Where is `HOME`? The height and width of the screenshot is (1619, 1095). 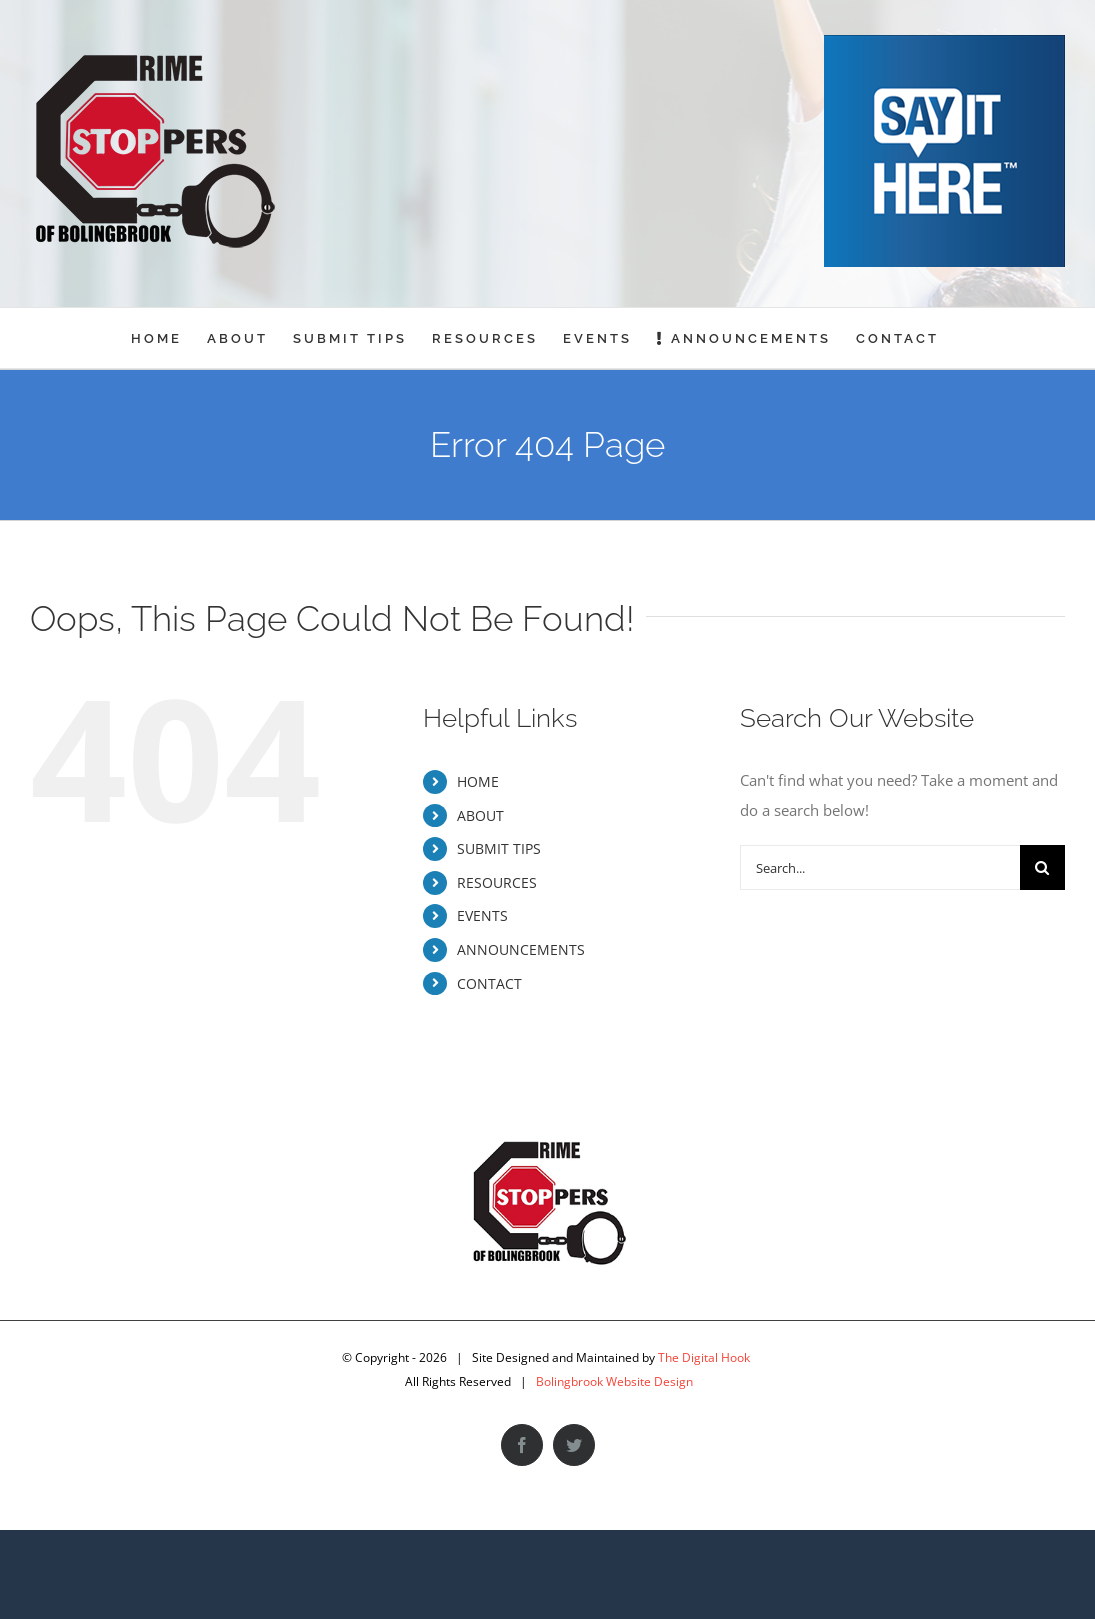
HOME is located at coordinates (478, 781).